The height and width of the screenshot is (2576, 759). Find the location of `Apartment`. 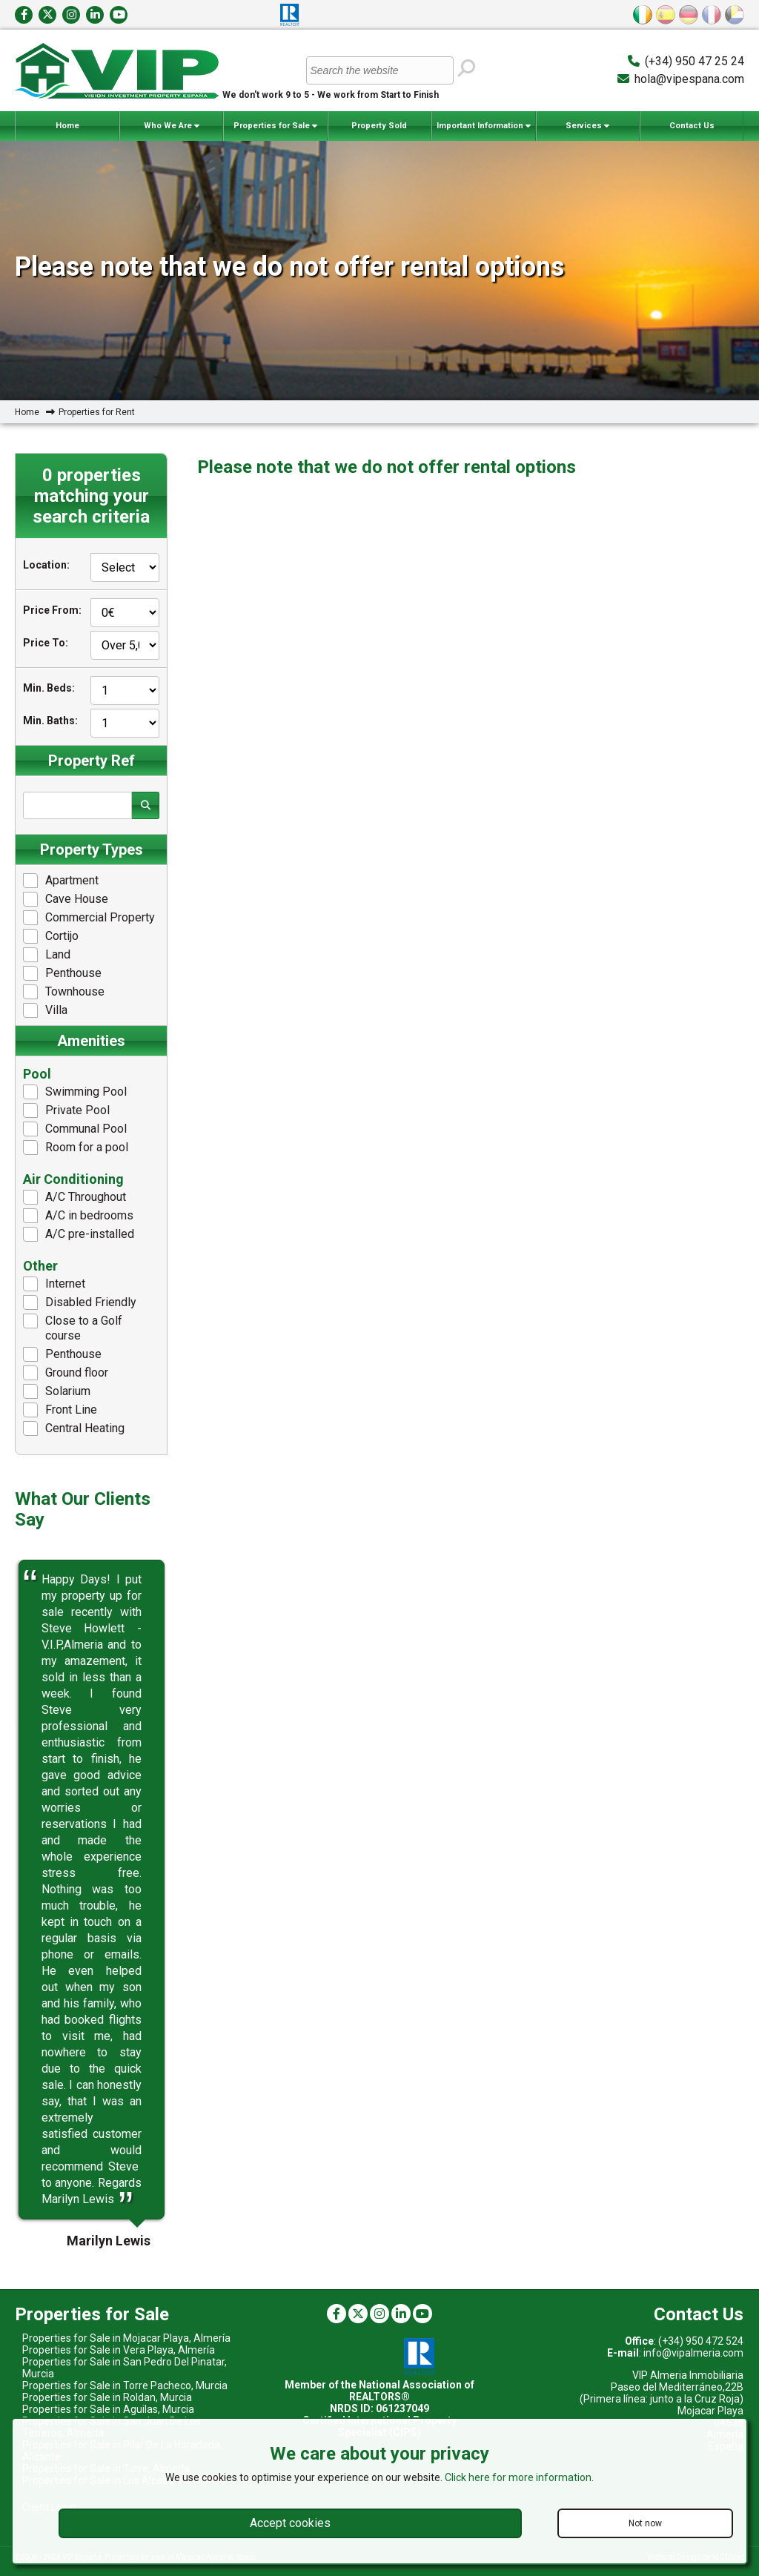

Apartment is located at coordinates (61, 880).